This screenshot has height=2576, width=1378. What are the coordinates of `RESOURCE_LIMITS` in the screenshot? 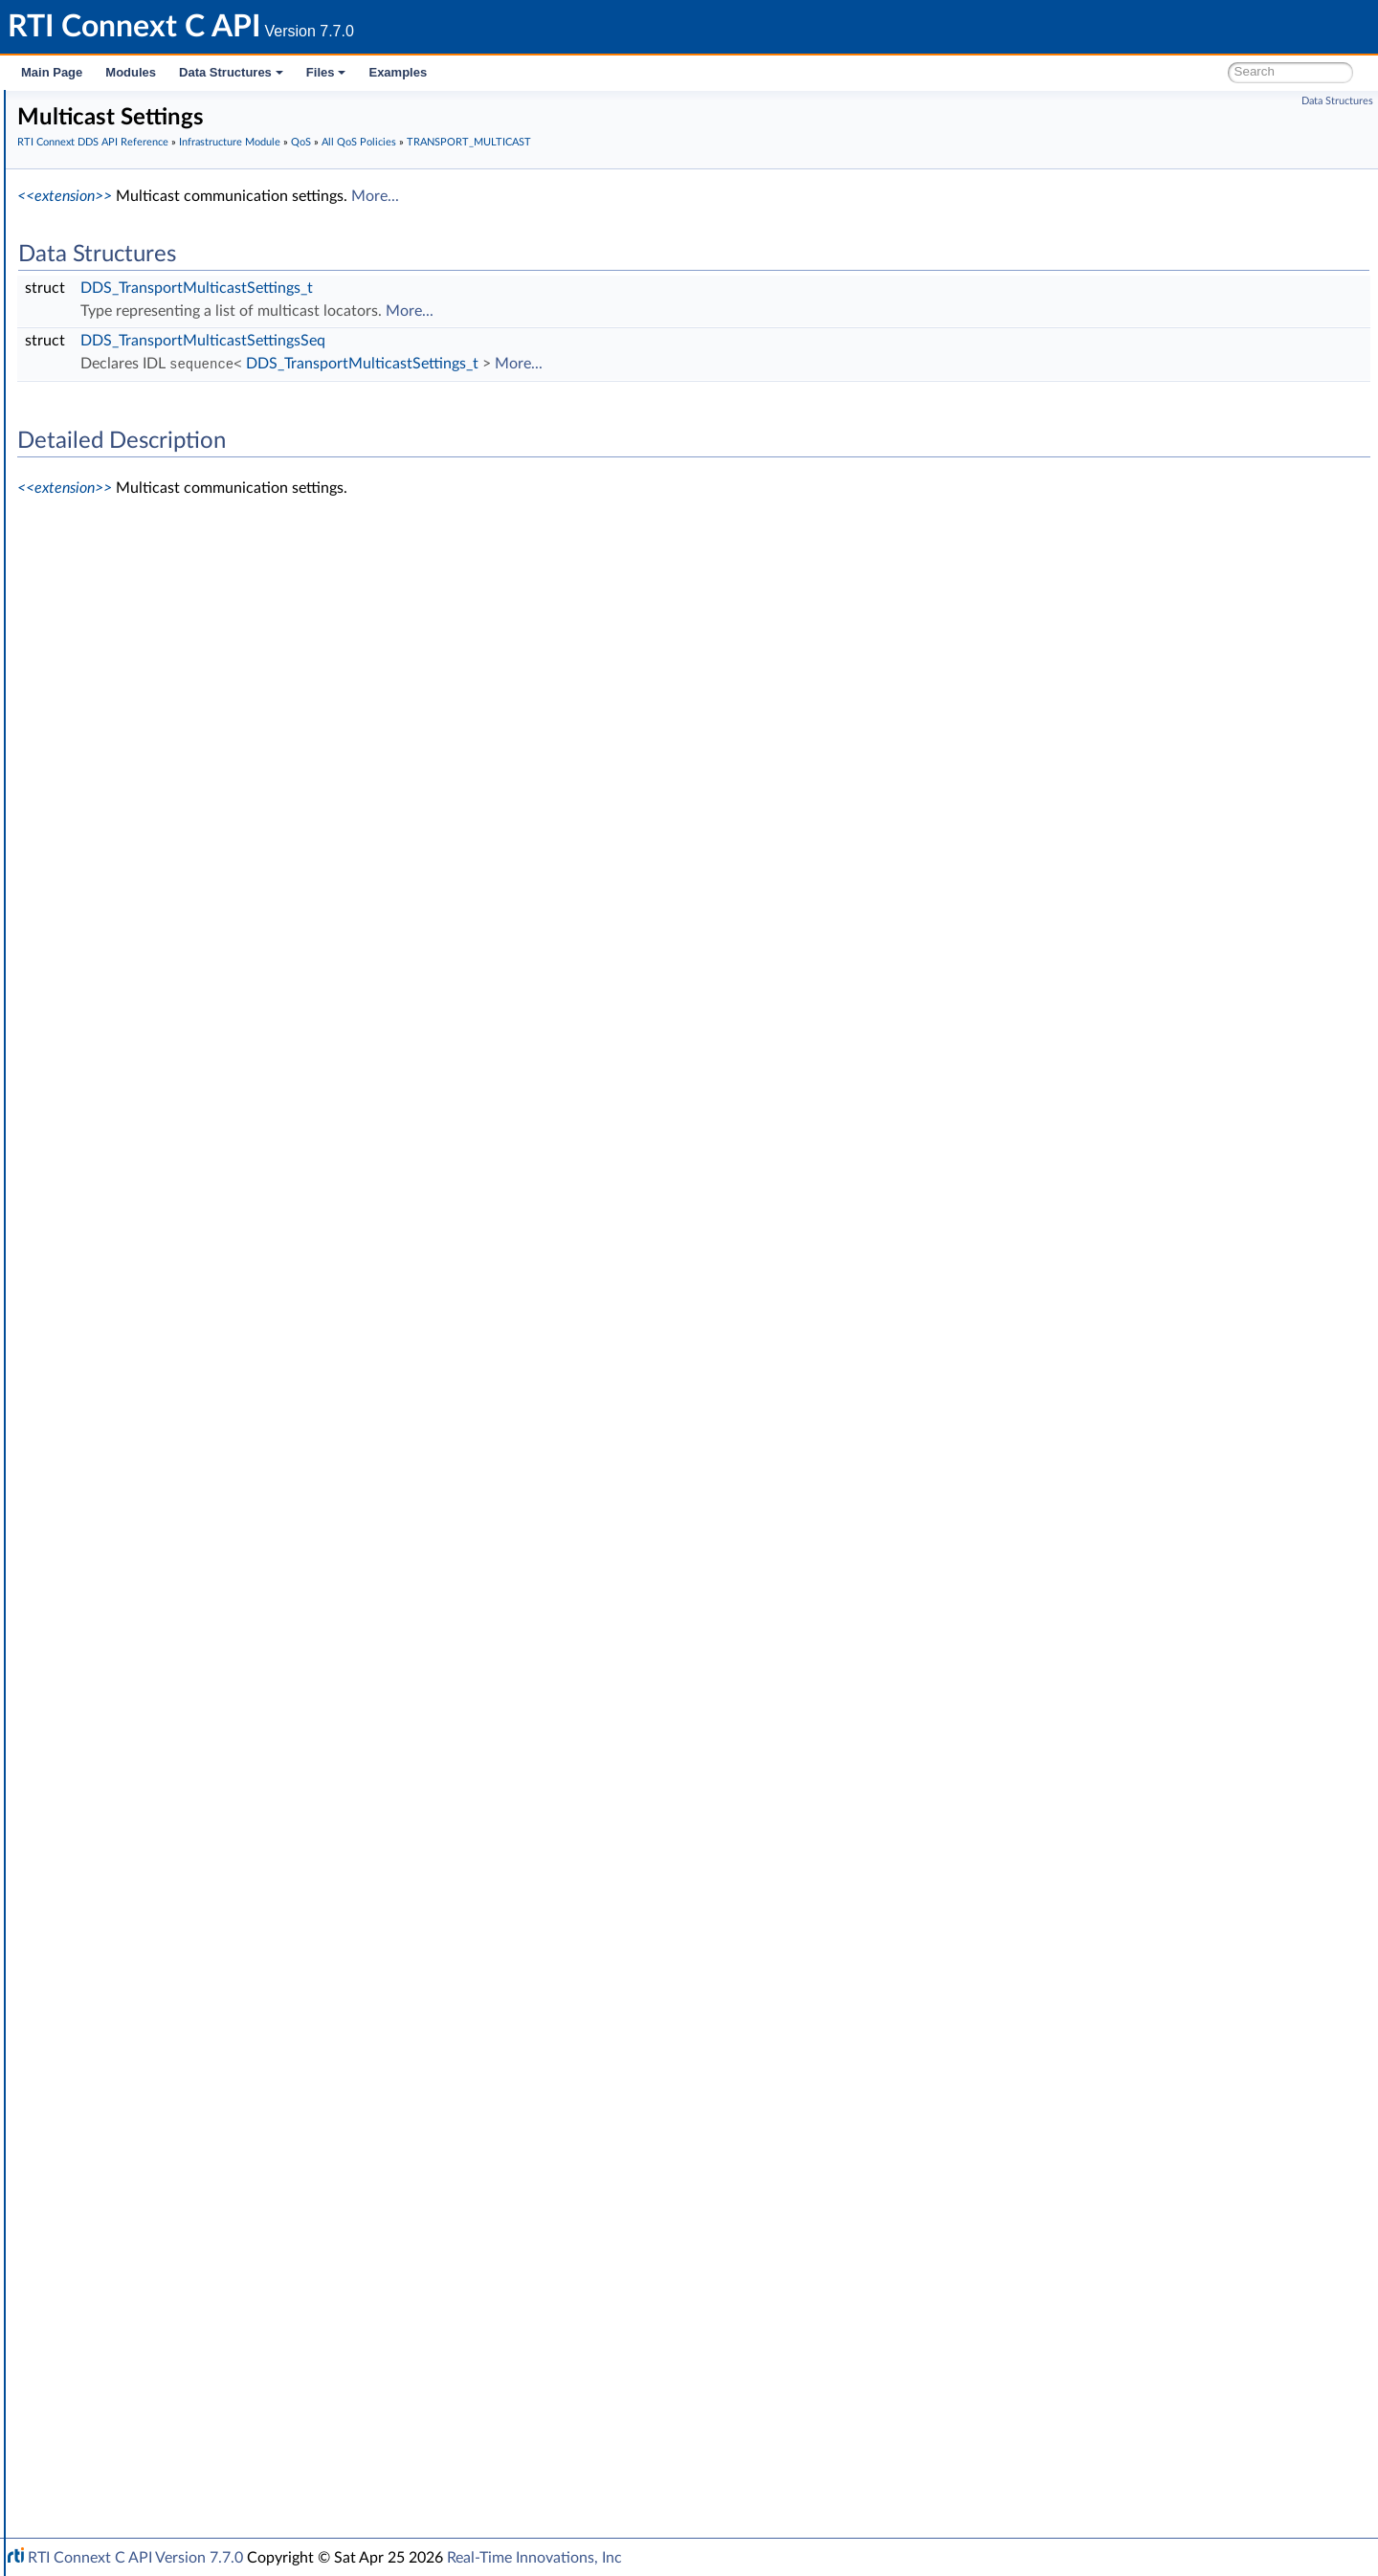 It's located at (167, 1370).